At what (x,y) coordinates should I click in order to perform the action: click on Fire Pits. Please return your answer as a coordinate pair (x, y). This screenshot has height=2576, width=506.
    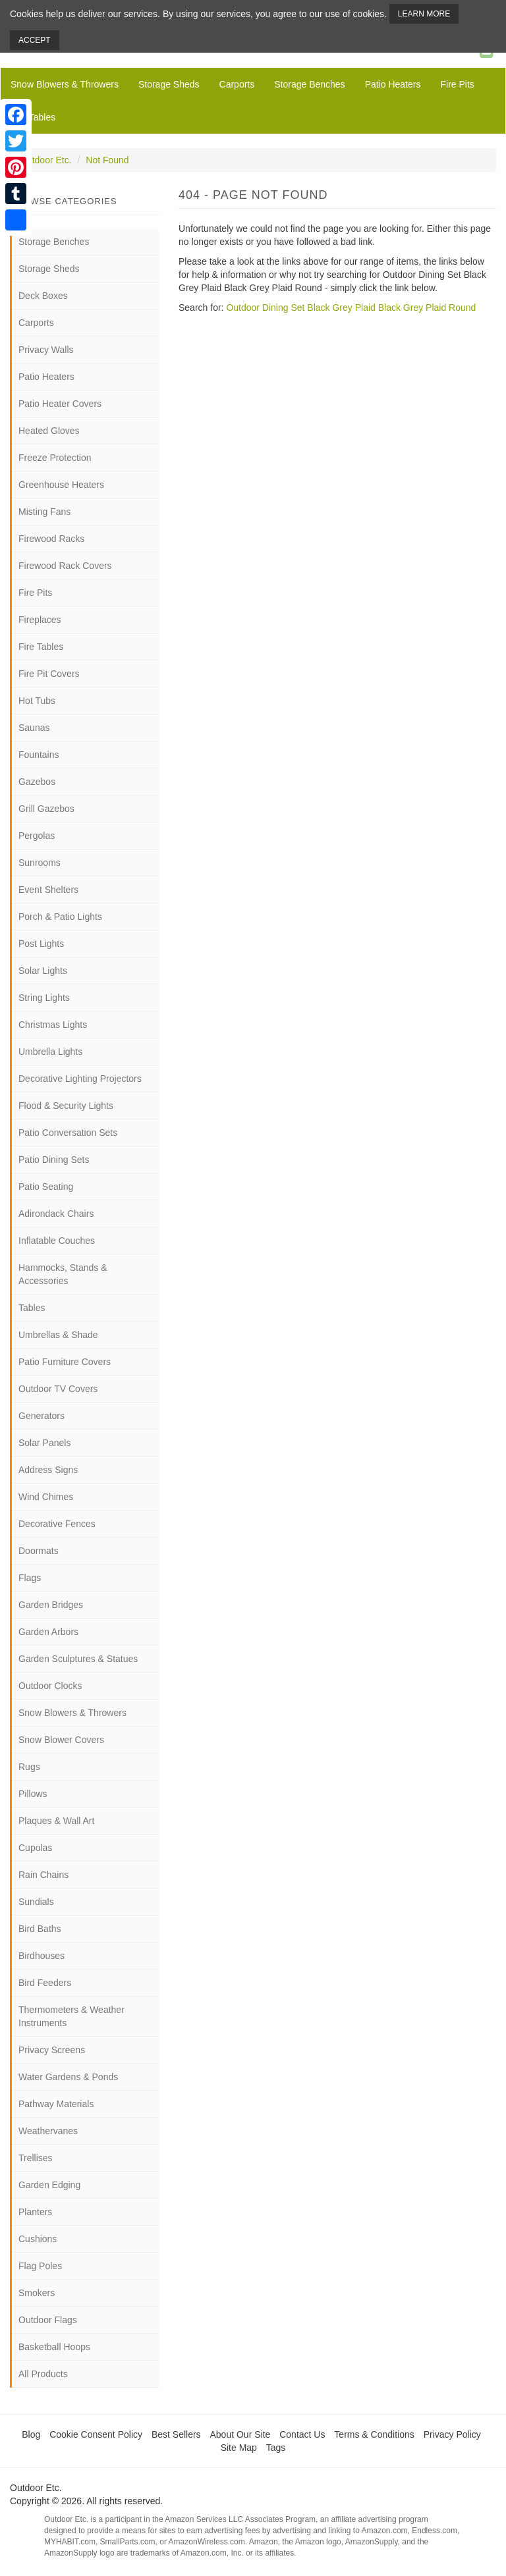
    Looking at the image, I should click on (457, 84).